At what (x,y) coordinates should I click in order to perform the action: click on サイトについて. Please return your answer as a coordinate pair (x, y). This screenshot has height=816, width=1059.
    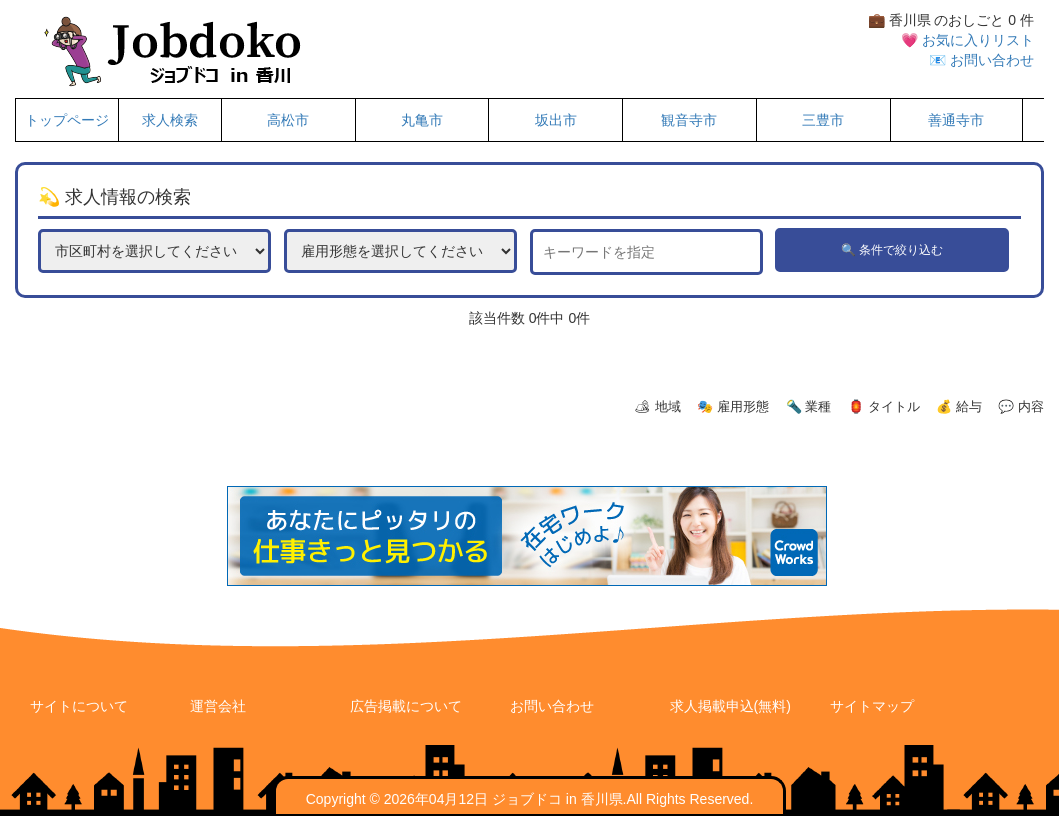
    Looking at the image, I should click on (79, 706).